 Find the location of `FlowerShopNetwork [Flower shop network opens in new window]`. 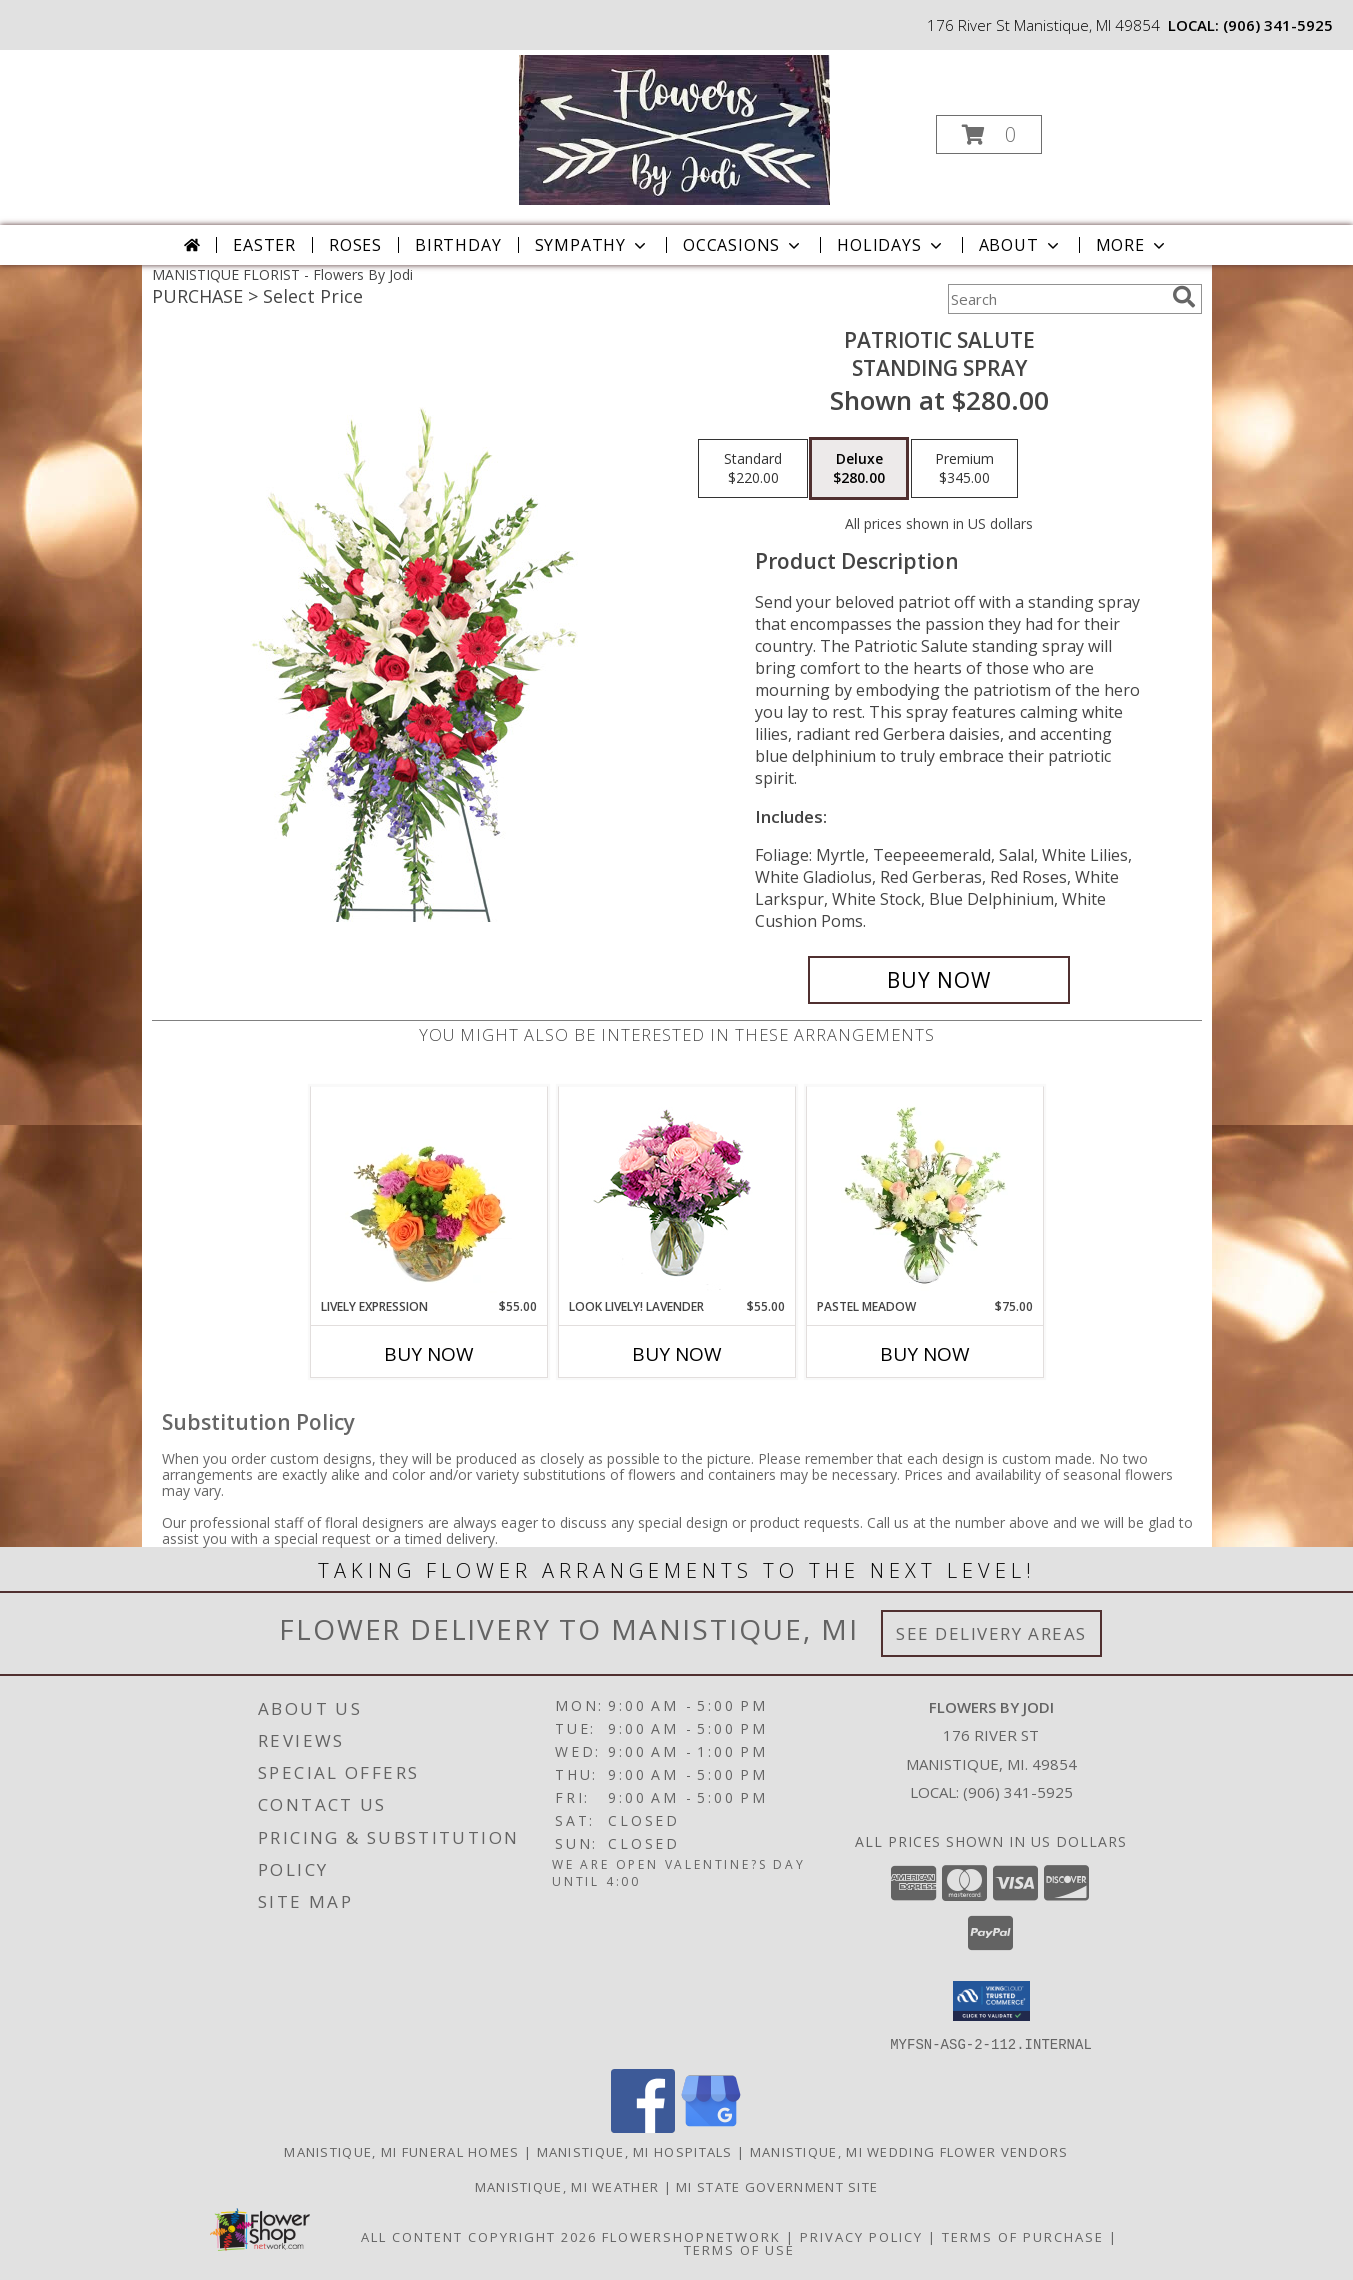

FlowerShopNetwork [Flower shop network opens in new window] is located at coordinates (691, 2236).